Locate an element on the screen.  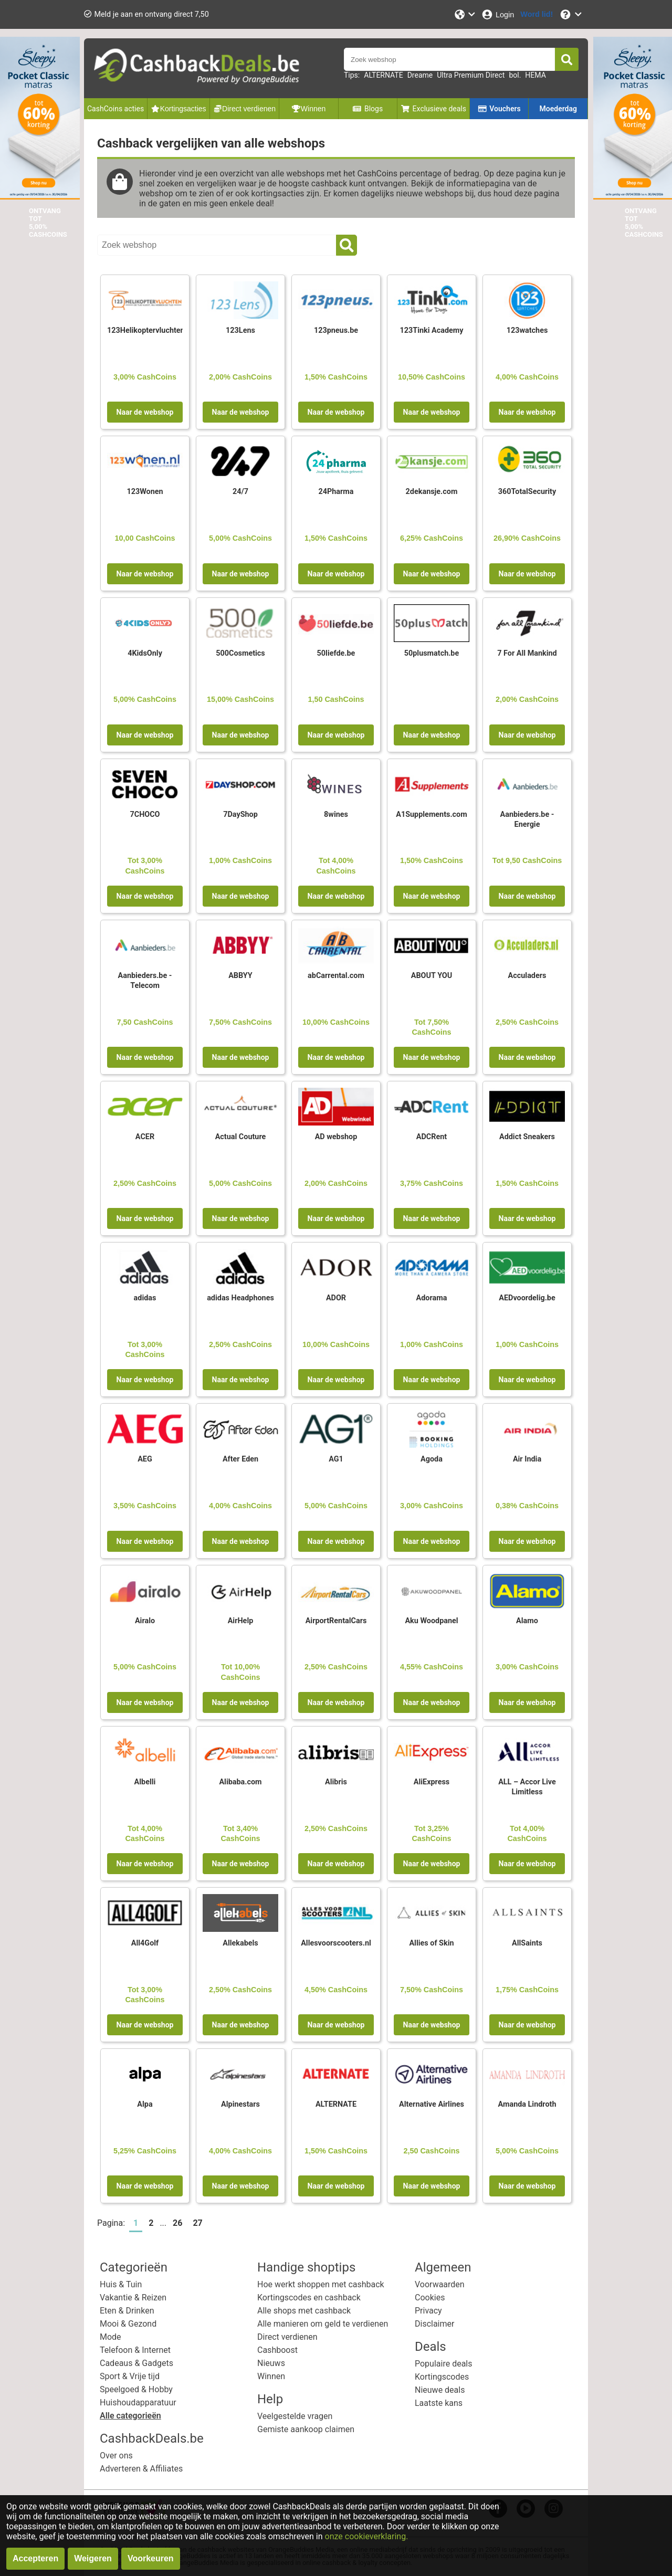
bol. is located at coordinates (515, 75).